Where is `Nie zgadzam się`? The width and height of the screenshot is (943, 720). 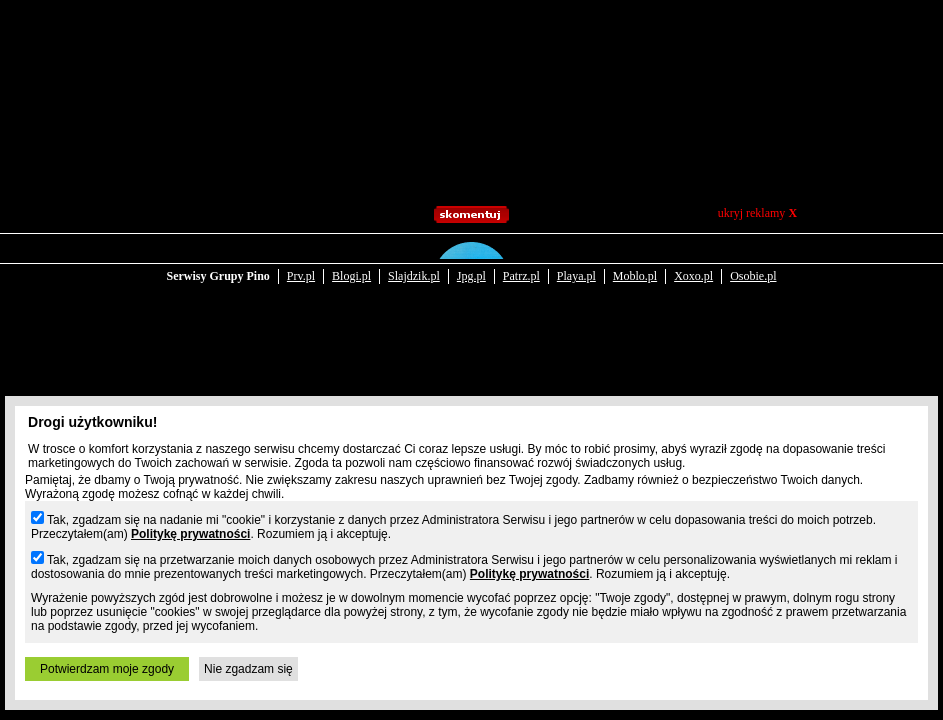
Nie zgadzam się is located at coordinates (248, 669).